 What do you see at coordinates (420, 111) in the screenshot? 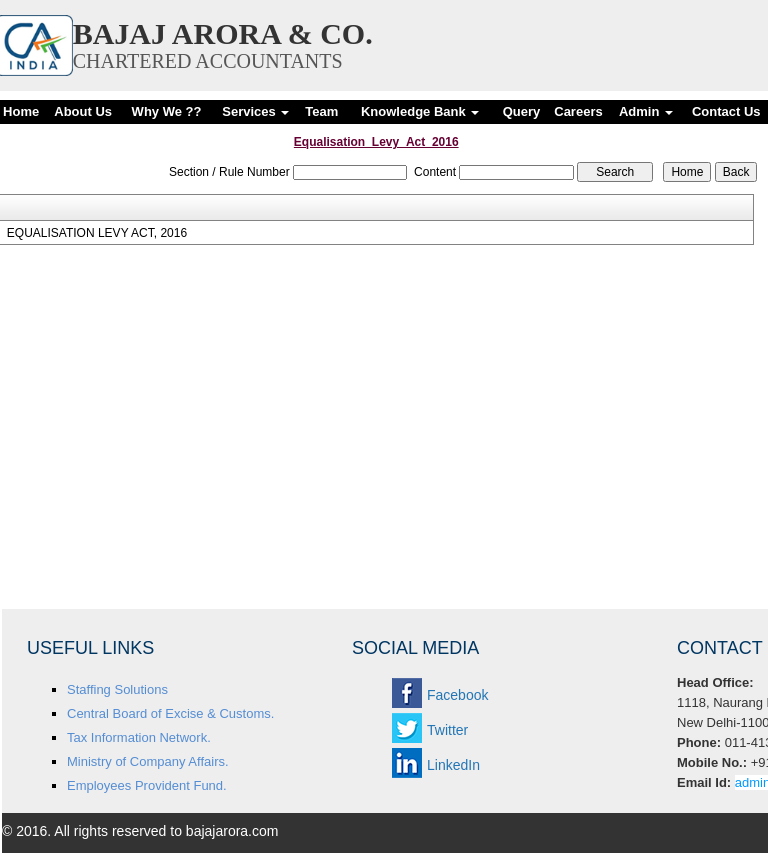
I see `Knowledge Bank` at bounding box center [420, 111].